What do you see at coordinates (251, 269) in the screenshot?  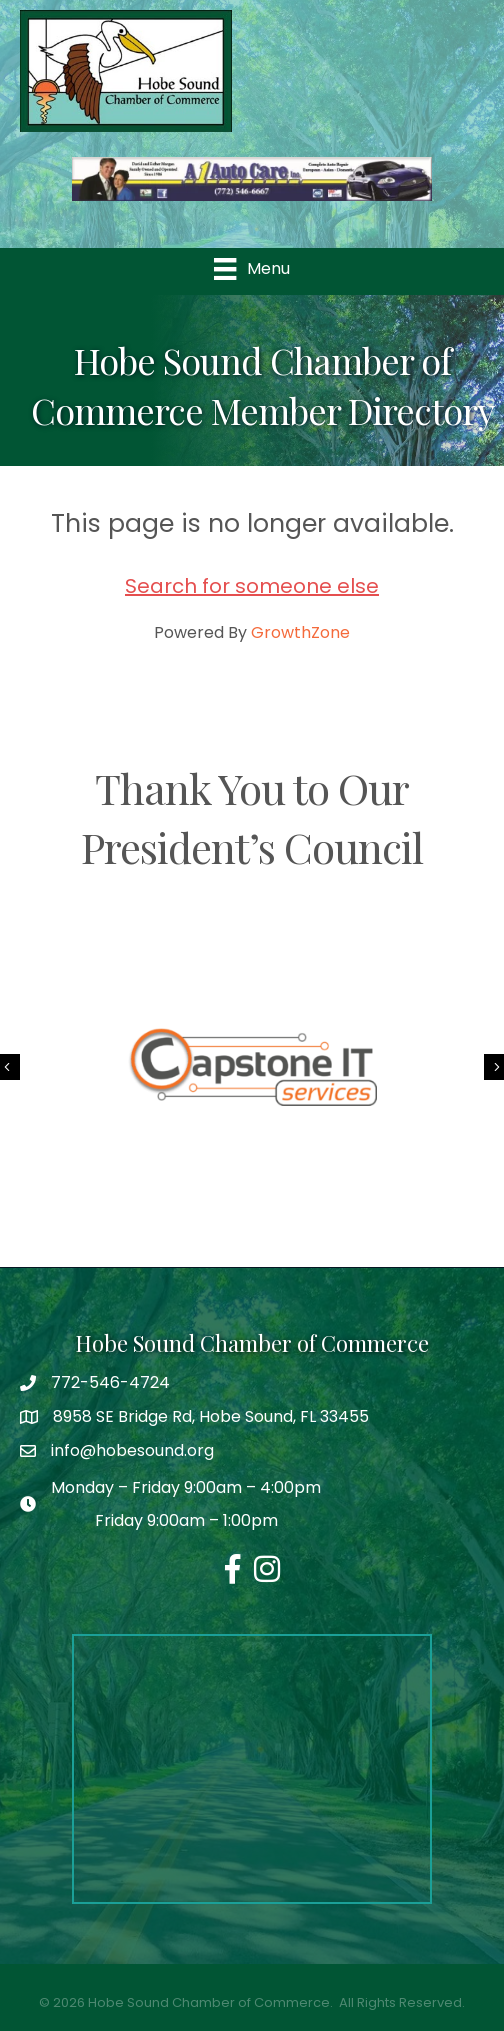 I see `[Menu]` at bounding box center [251, 269].